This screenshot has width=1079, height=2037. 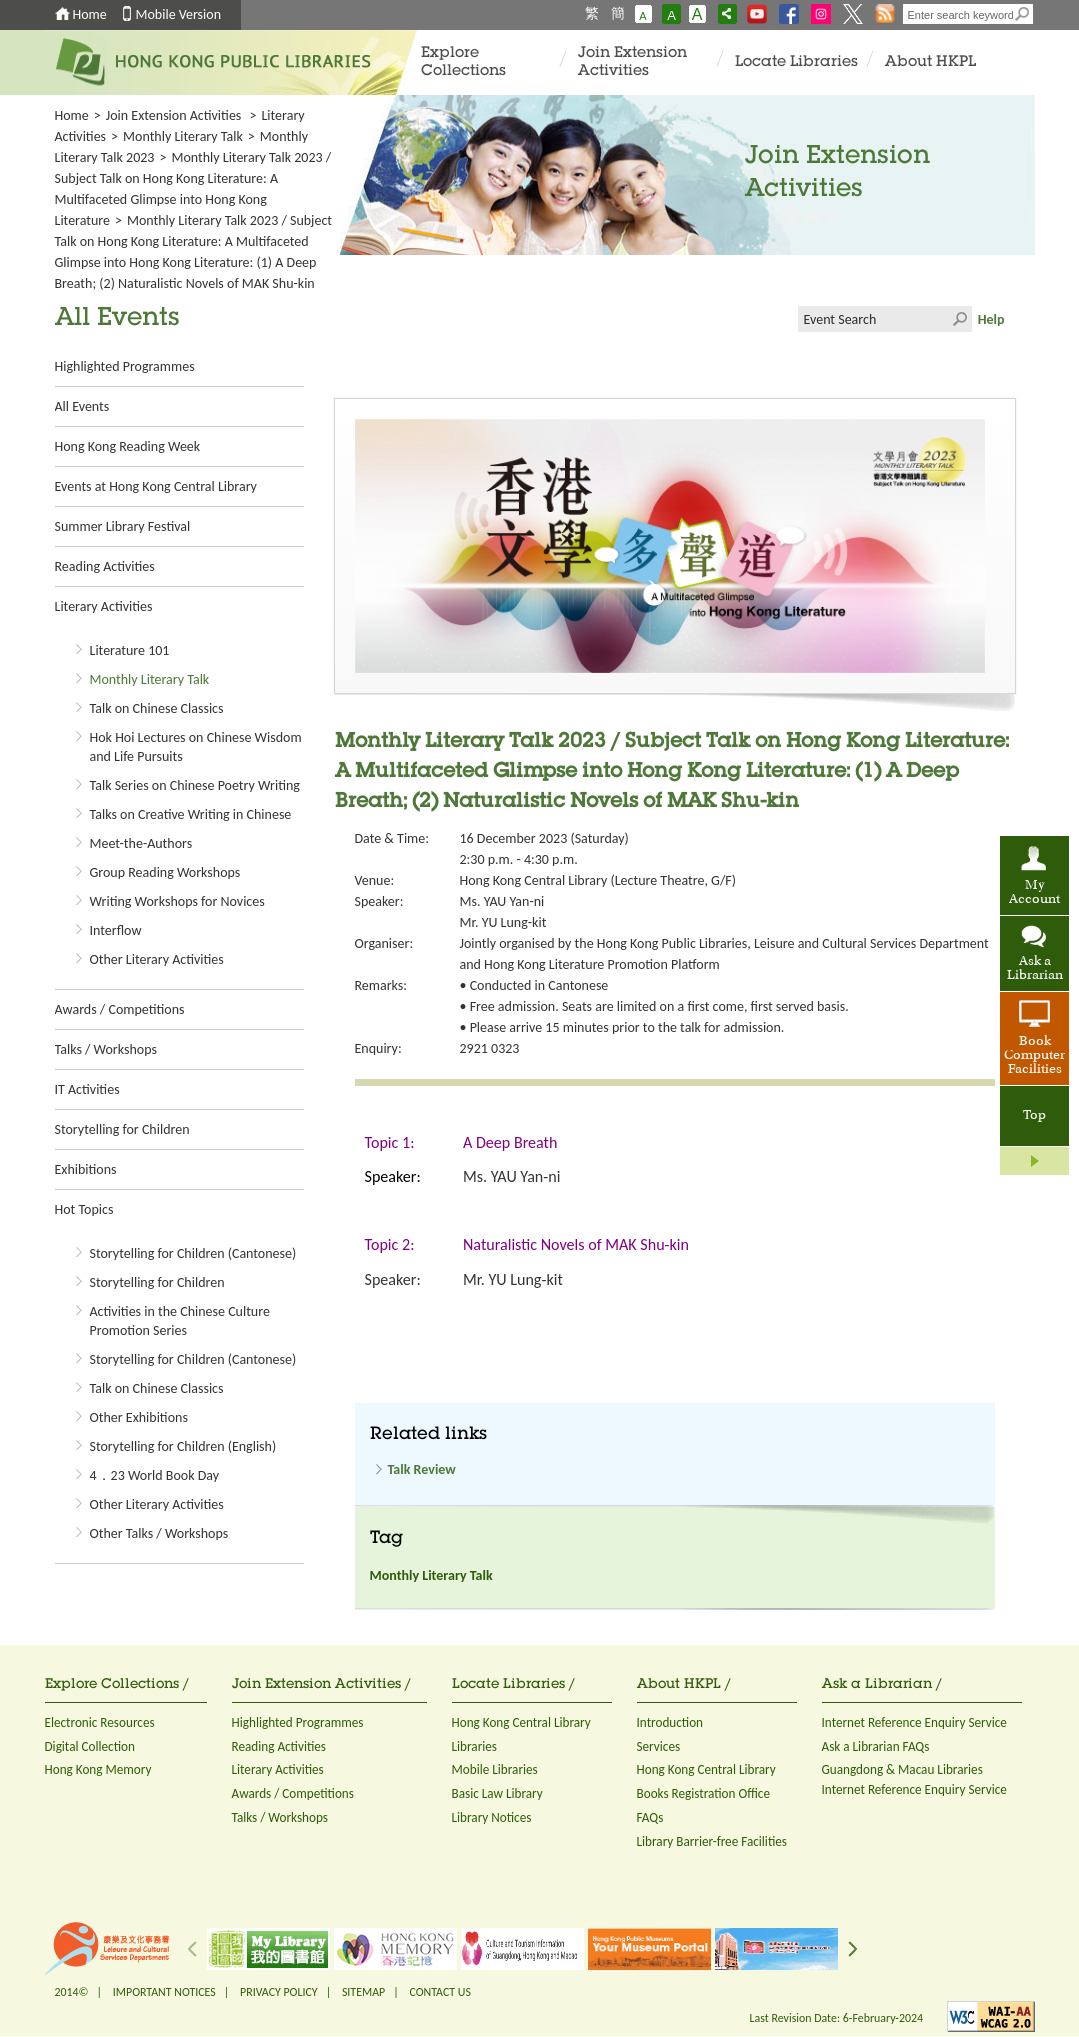 What do you see at coordinates (183, 1446) in the screenshot?
I see `Storytelling for Children (English)` at bounding box center [183, 1446].